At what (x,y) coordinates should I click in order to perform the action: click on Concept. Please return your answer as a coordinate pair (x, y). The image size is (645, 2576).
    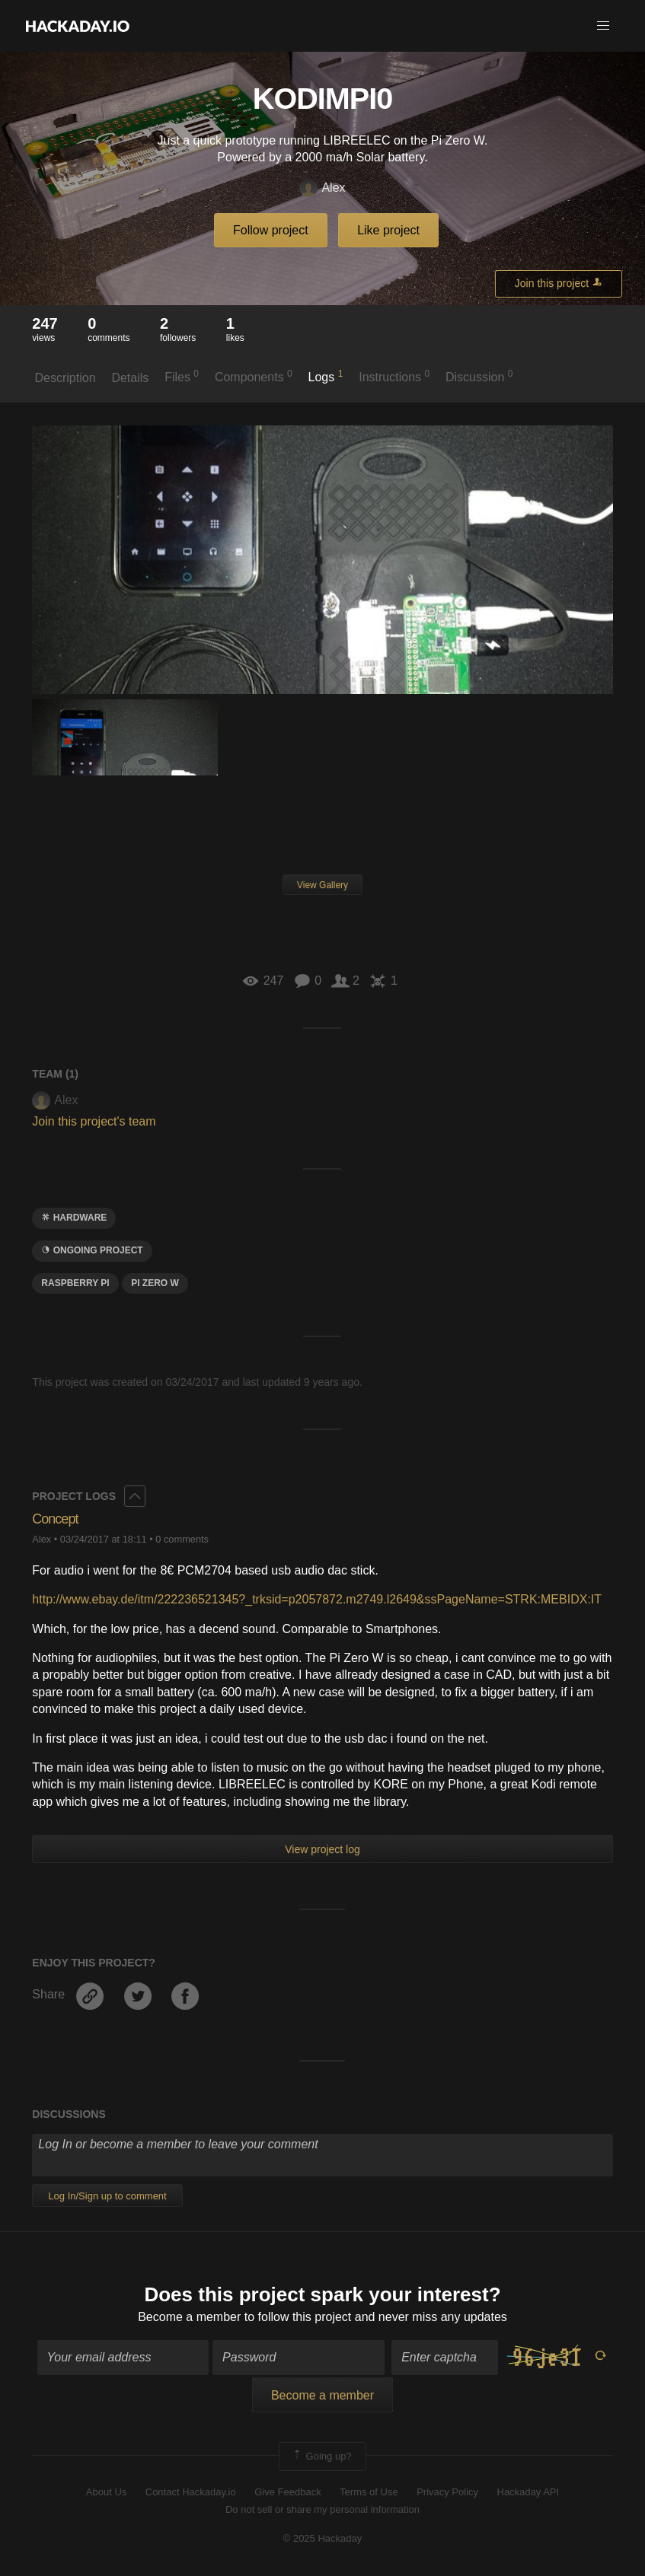
    Looking at the image, I should click on (55, 1519).